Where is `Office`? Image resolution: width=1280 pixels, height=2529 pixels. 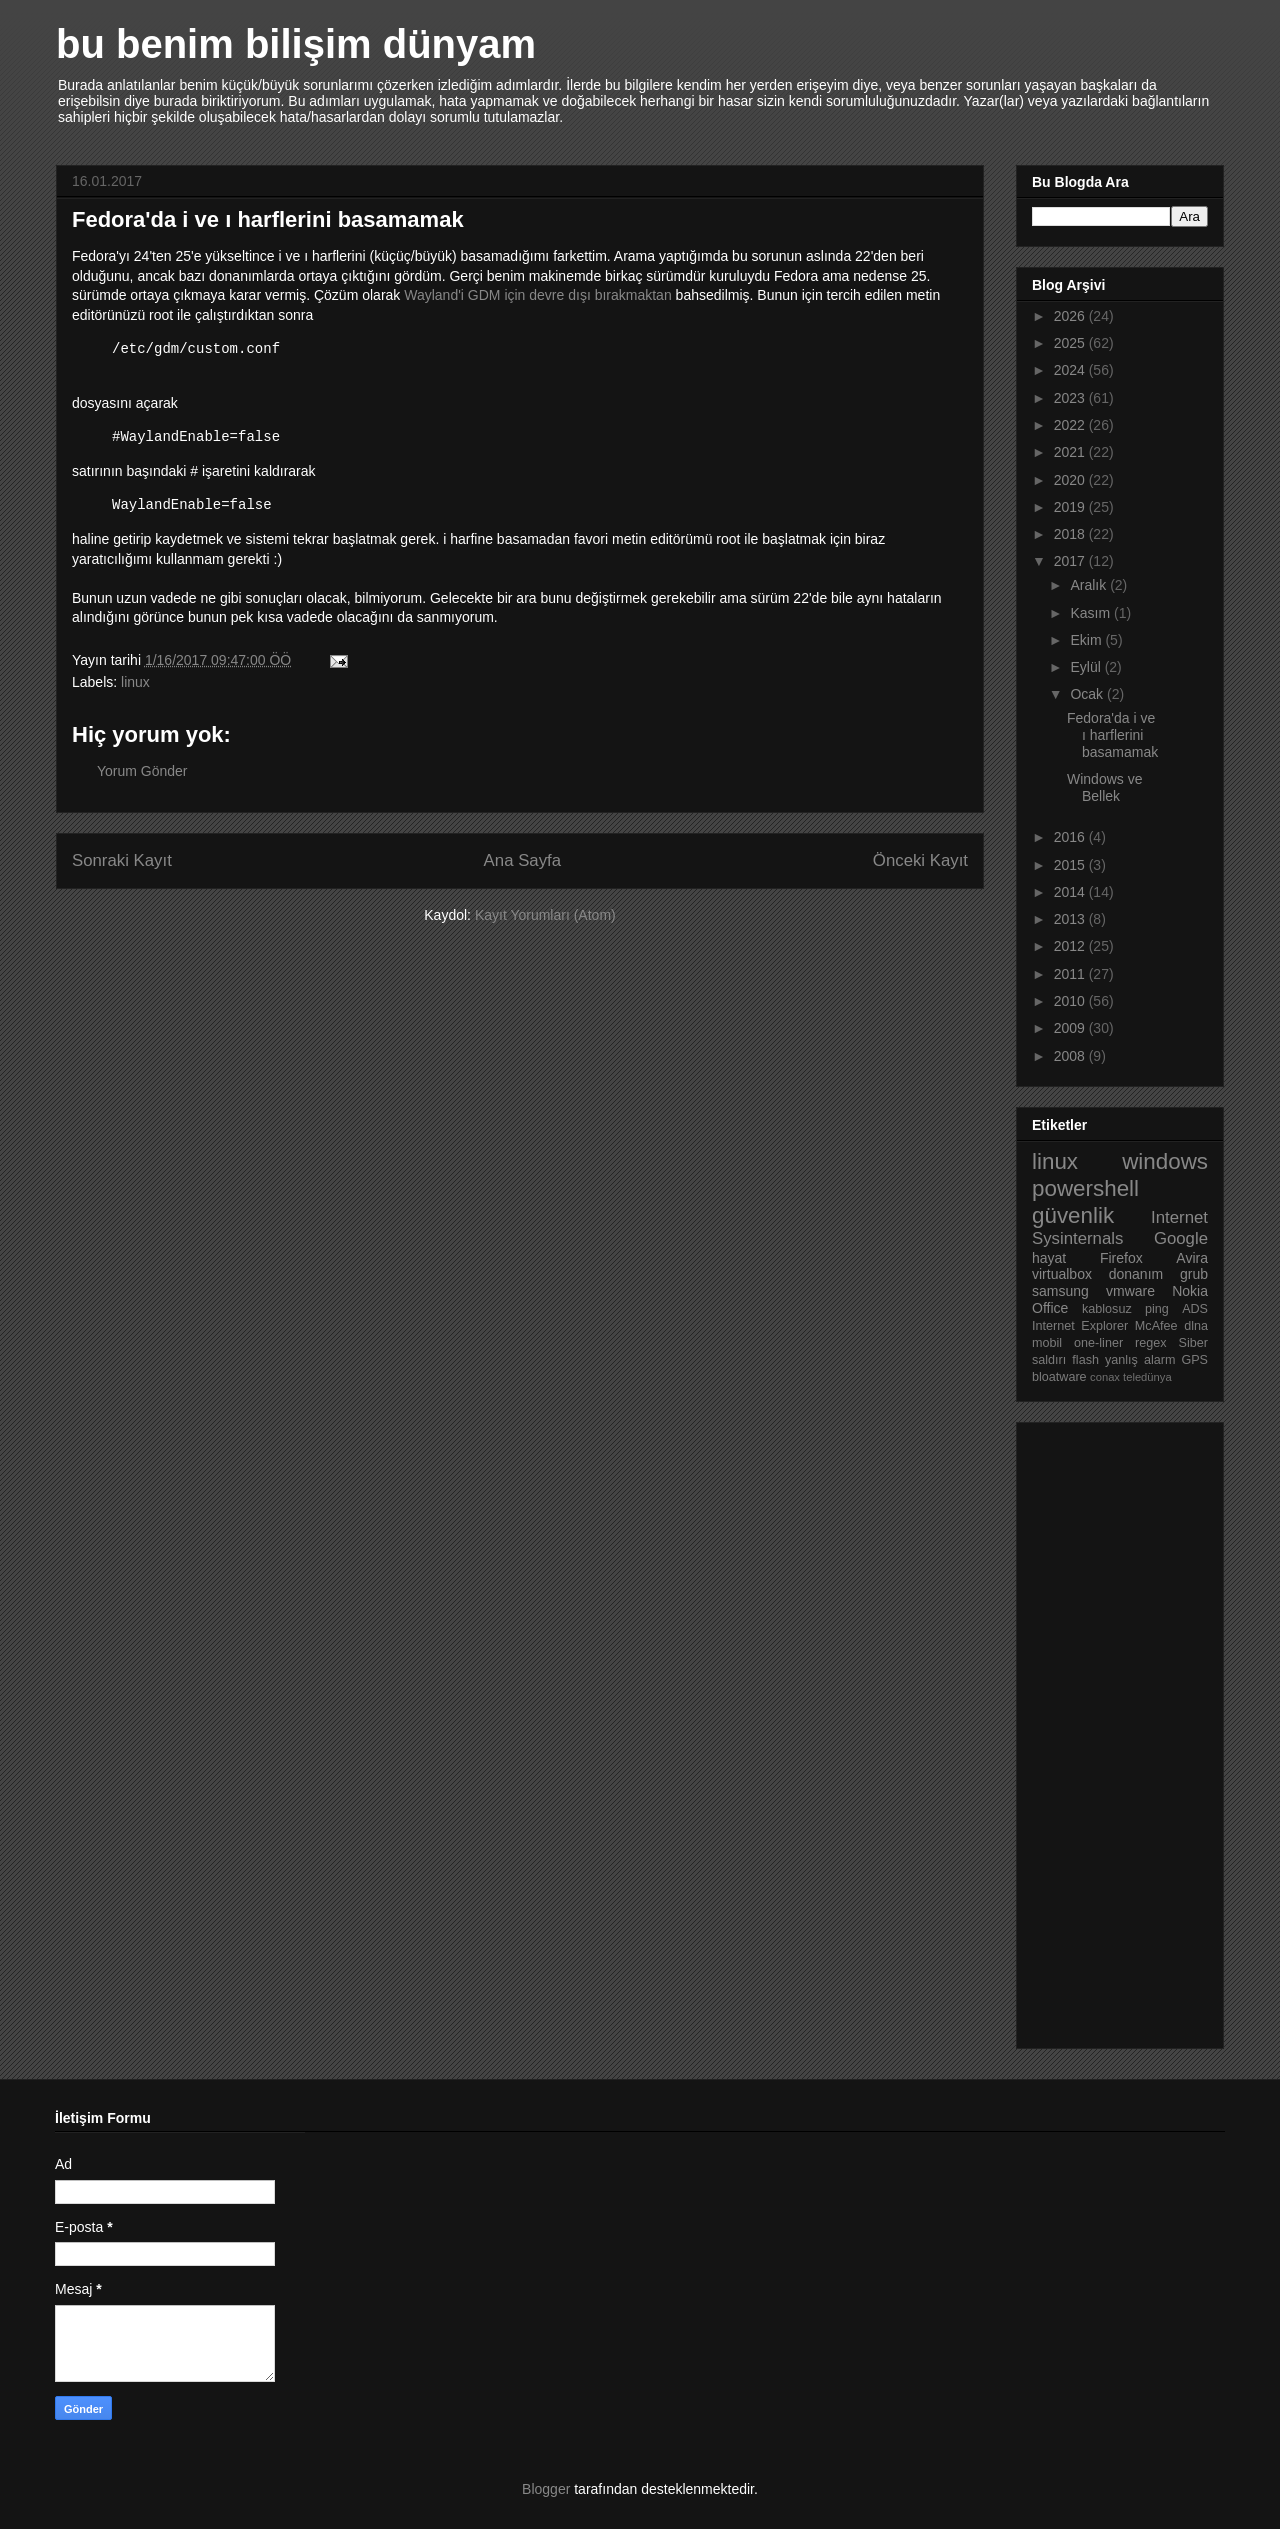
Office is located at coordinates (1050, 1308).